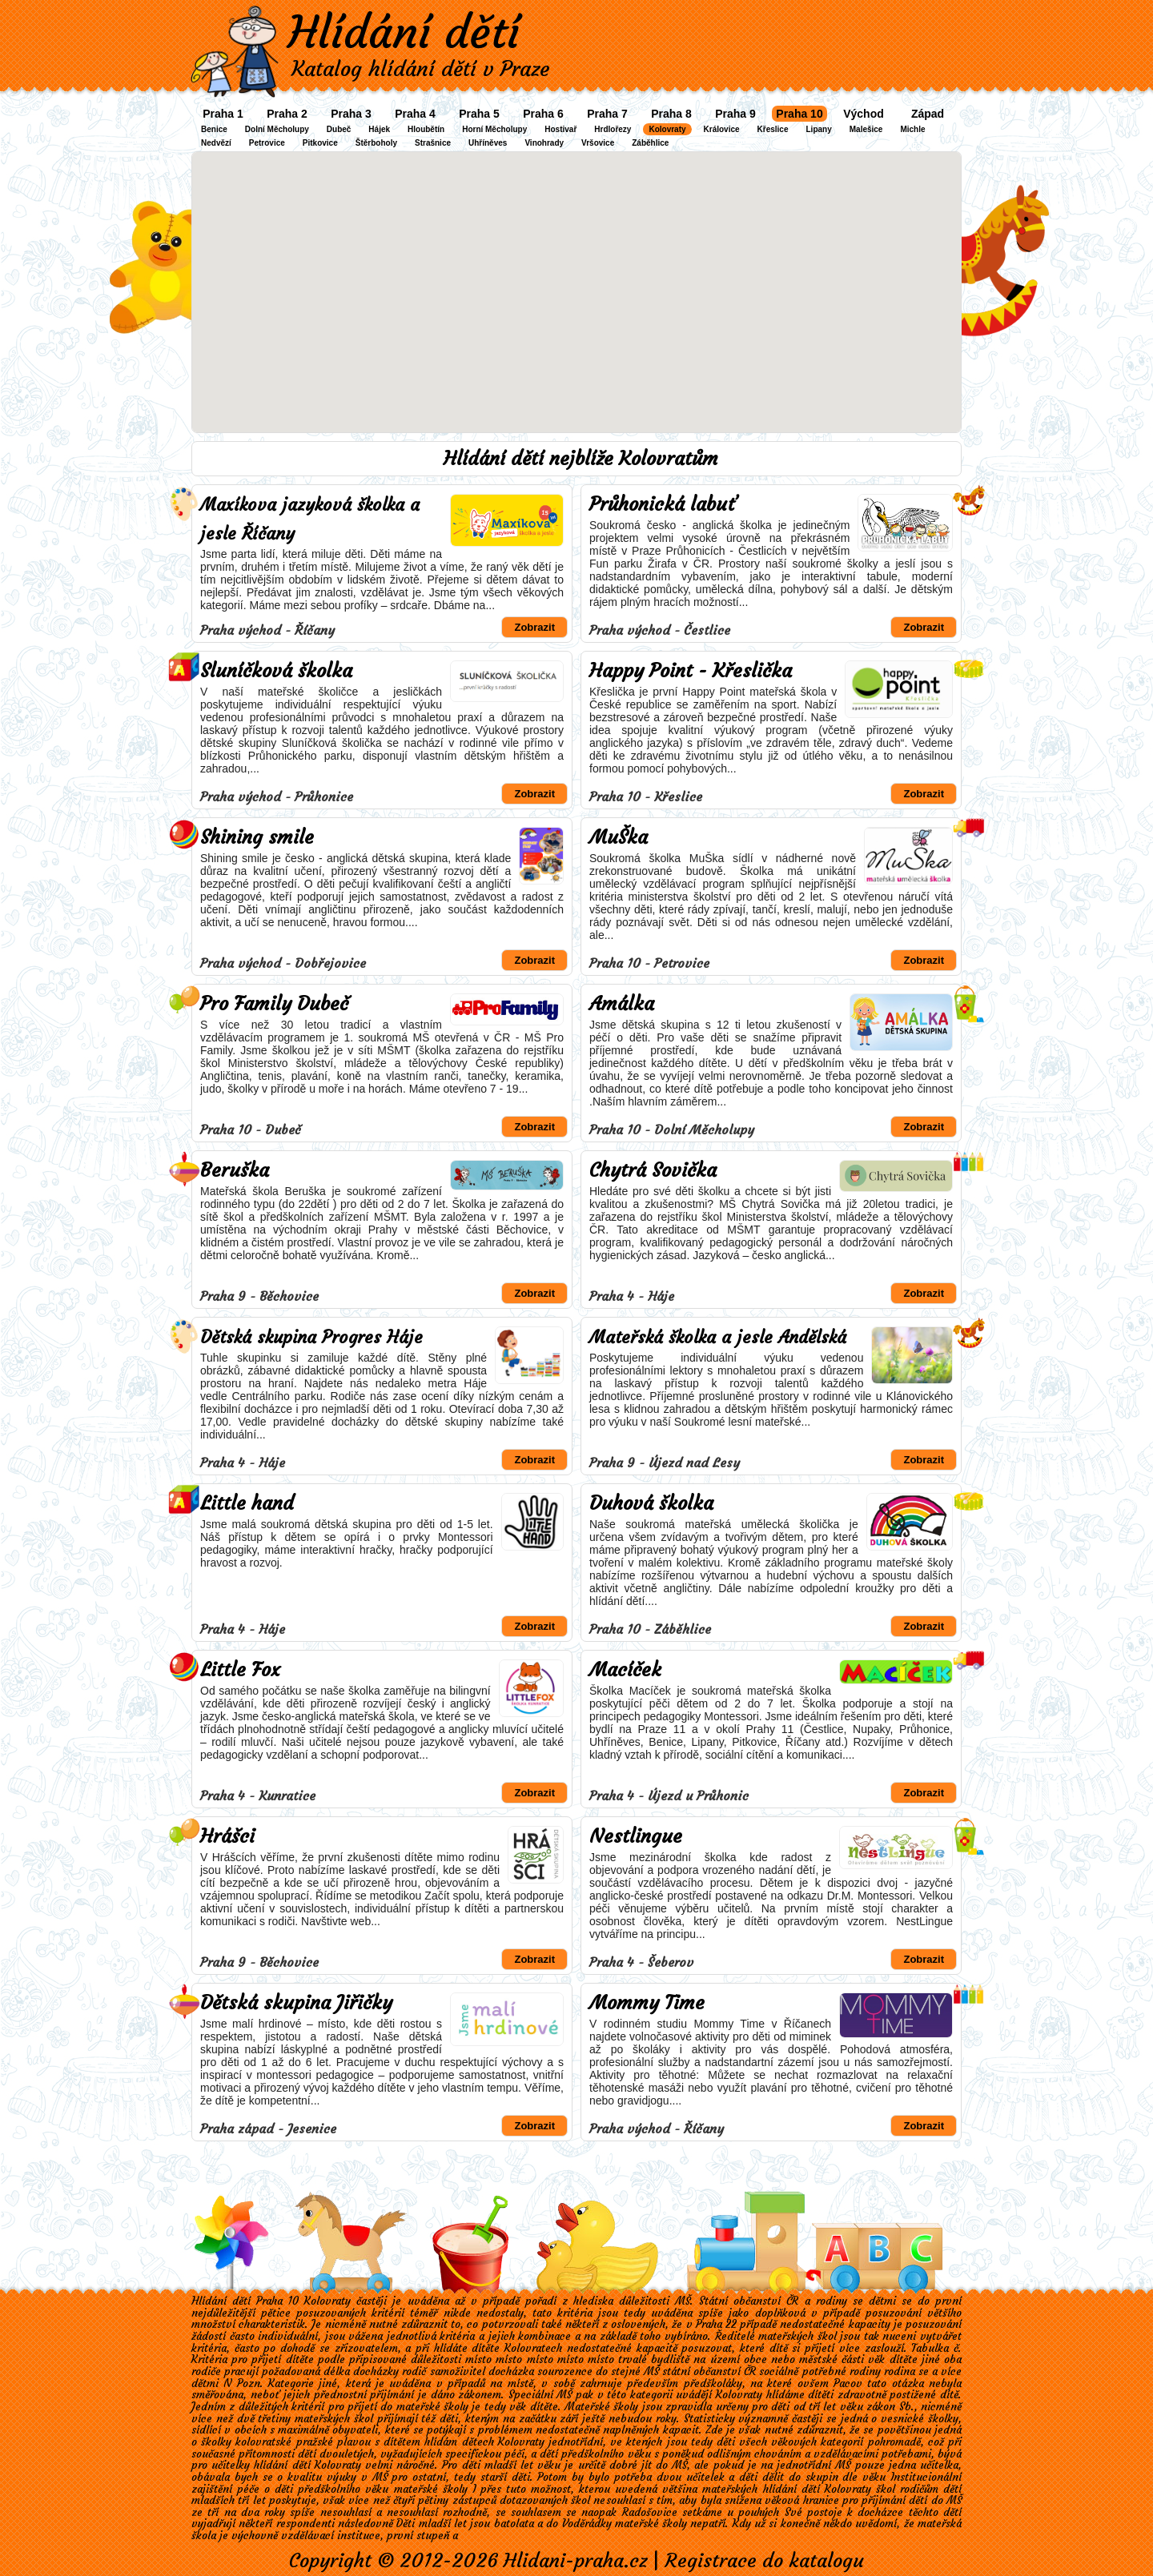 Image resolution: width=1153 pixels, height=2576 pixels. Describe the element at coordinates (223, 113) in the screenshot. I see `Praha 1` at that location.